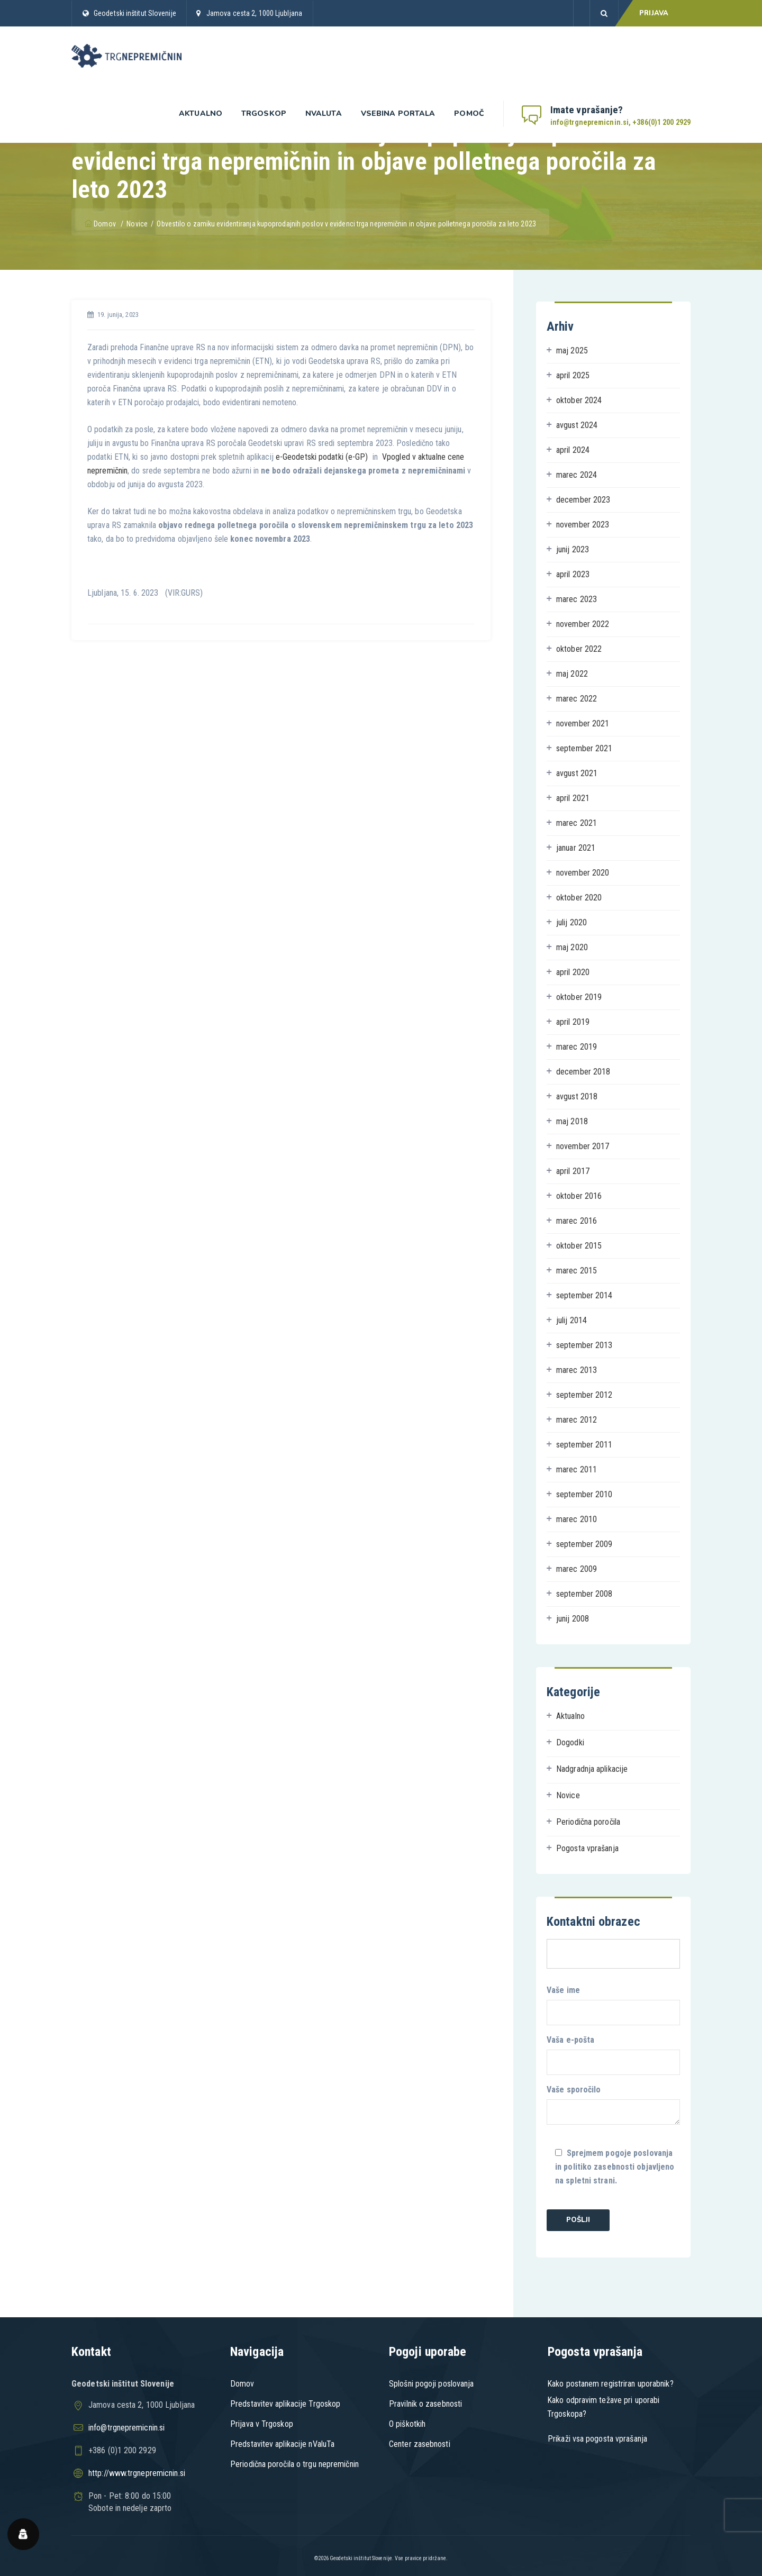  I want to click on junij 2023, so click(572, 549).